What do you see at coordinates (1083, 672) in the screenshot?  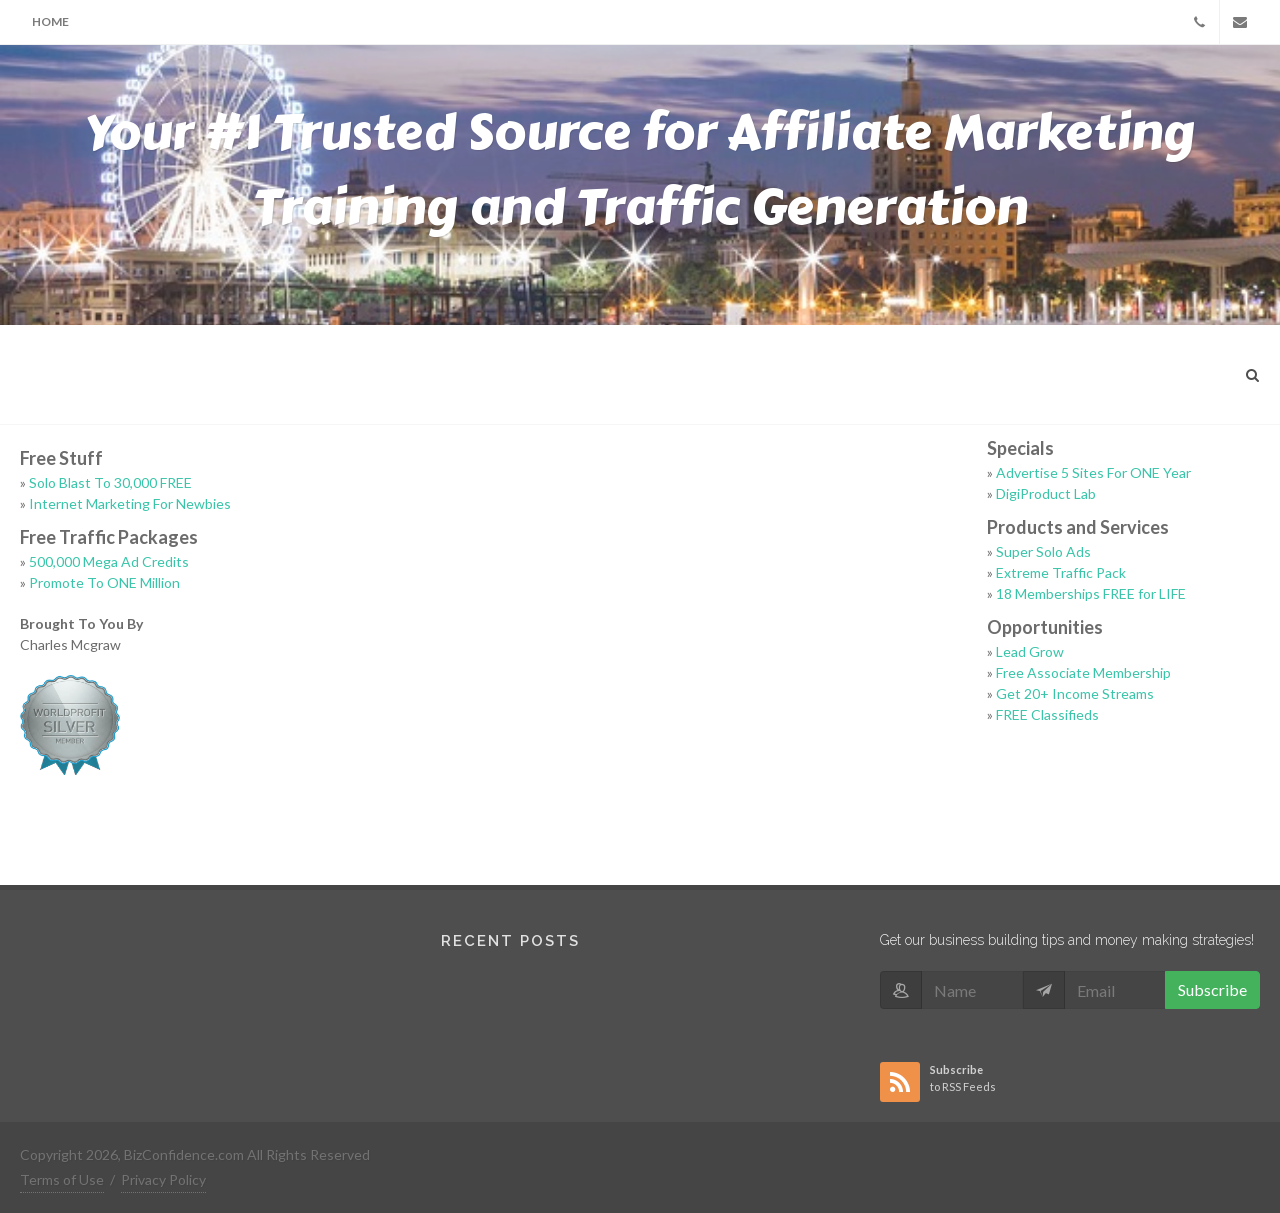 I see `Free Associate Membership` at bounding box center [1083, 672].